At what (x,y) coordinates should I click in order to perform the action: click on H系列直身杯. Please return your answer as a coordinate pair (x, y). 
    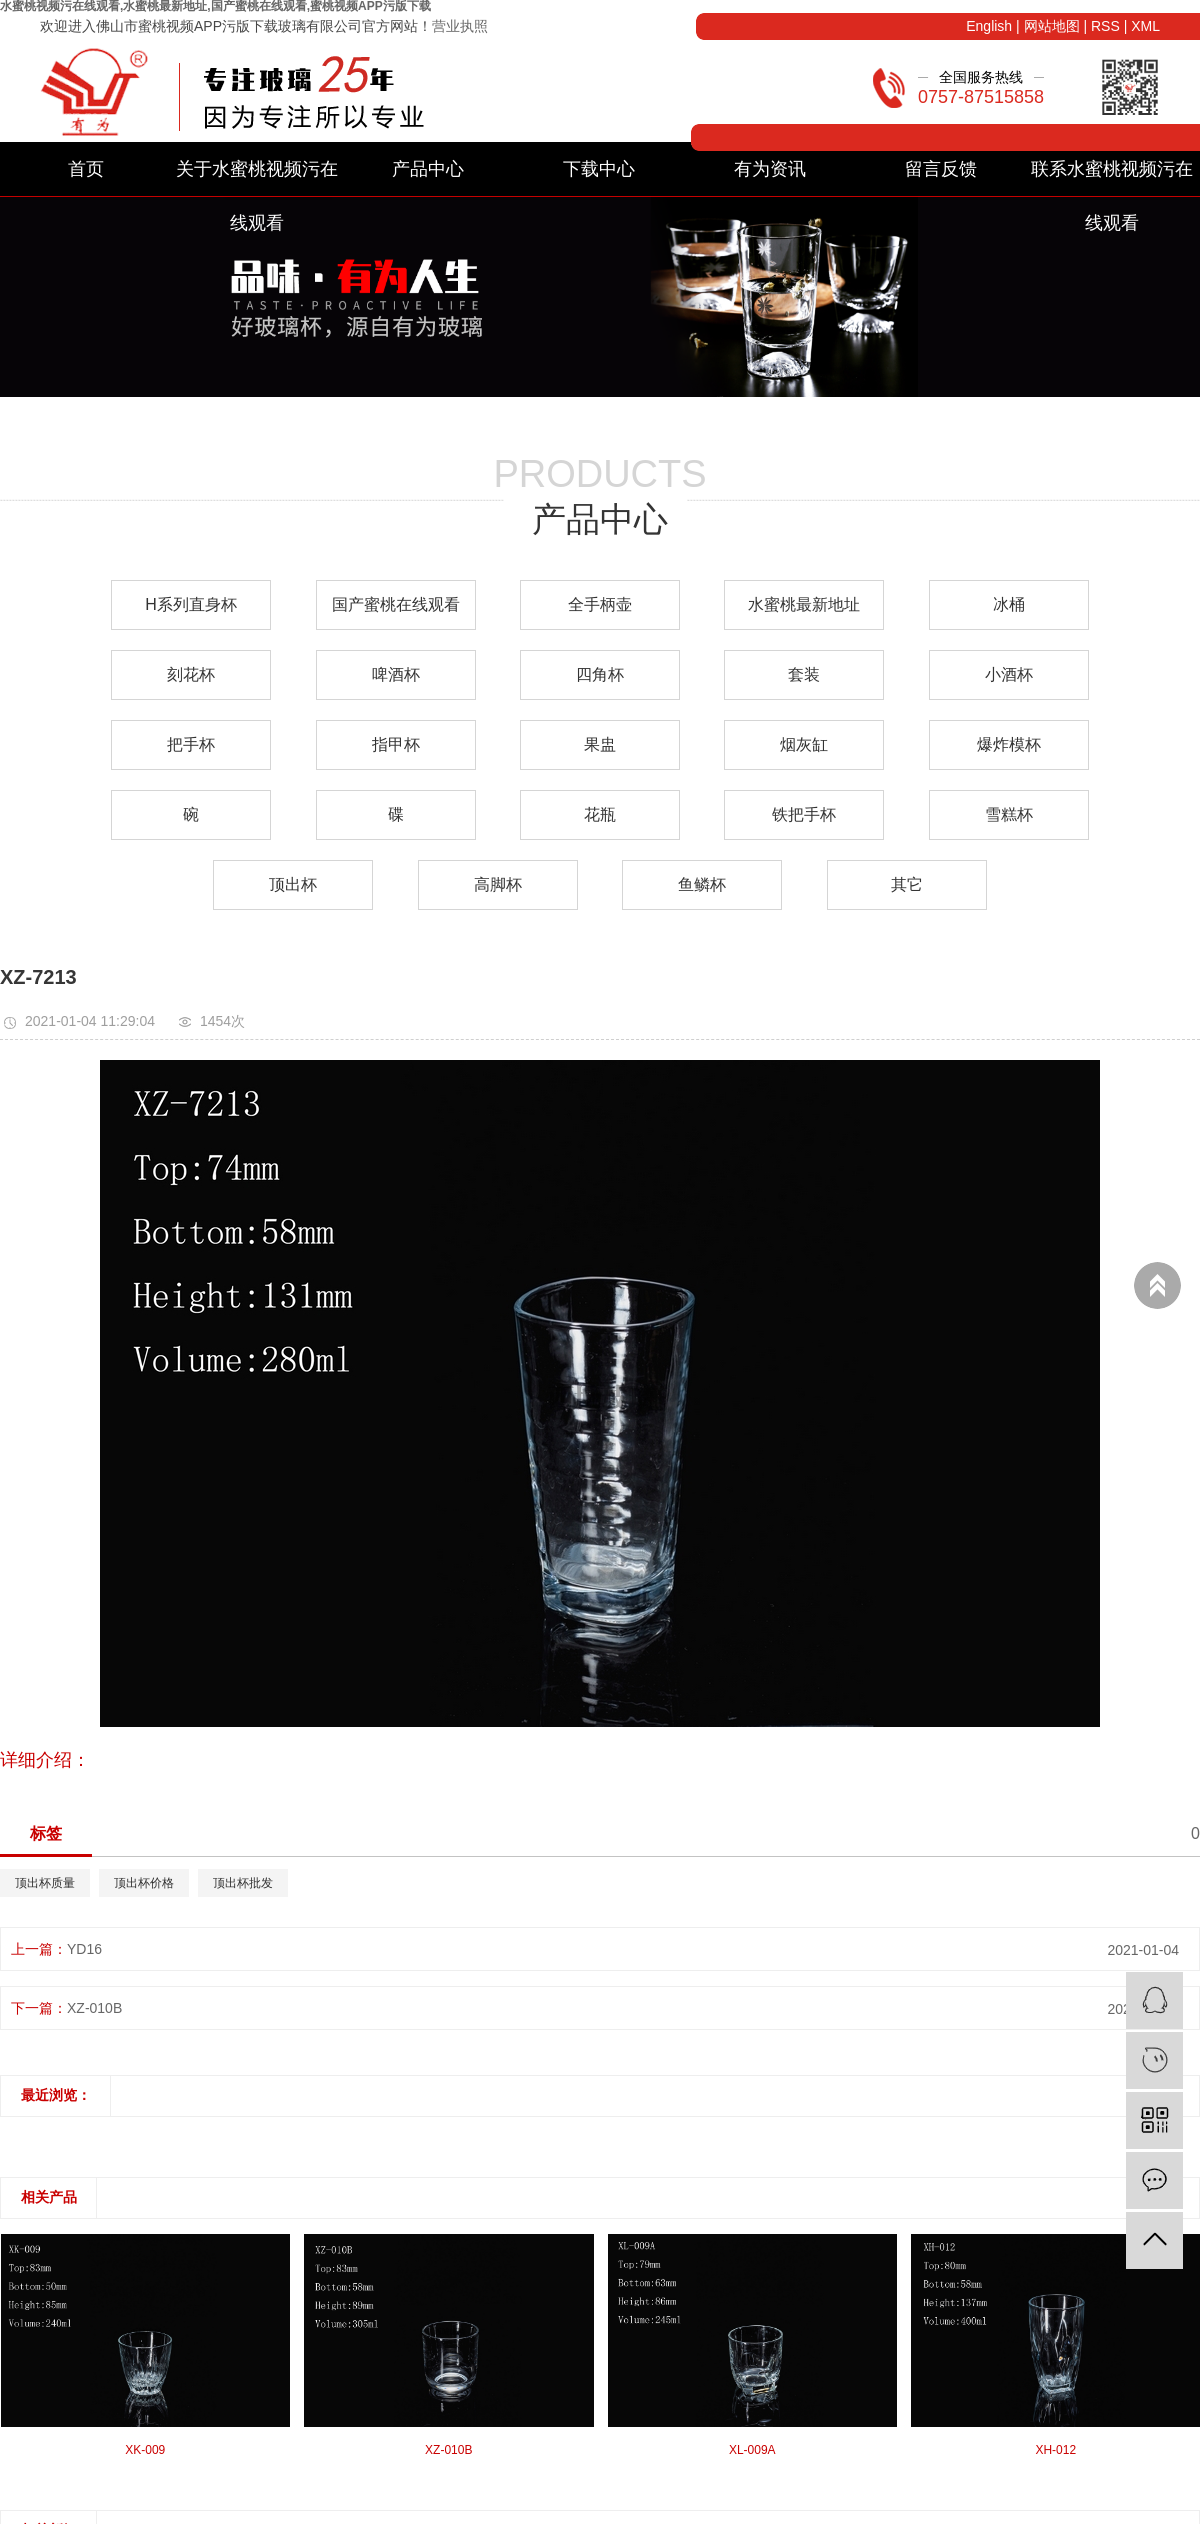
    Looking at the image, I should click on (191, 604).